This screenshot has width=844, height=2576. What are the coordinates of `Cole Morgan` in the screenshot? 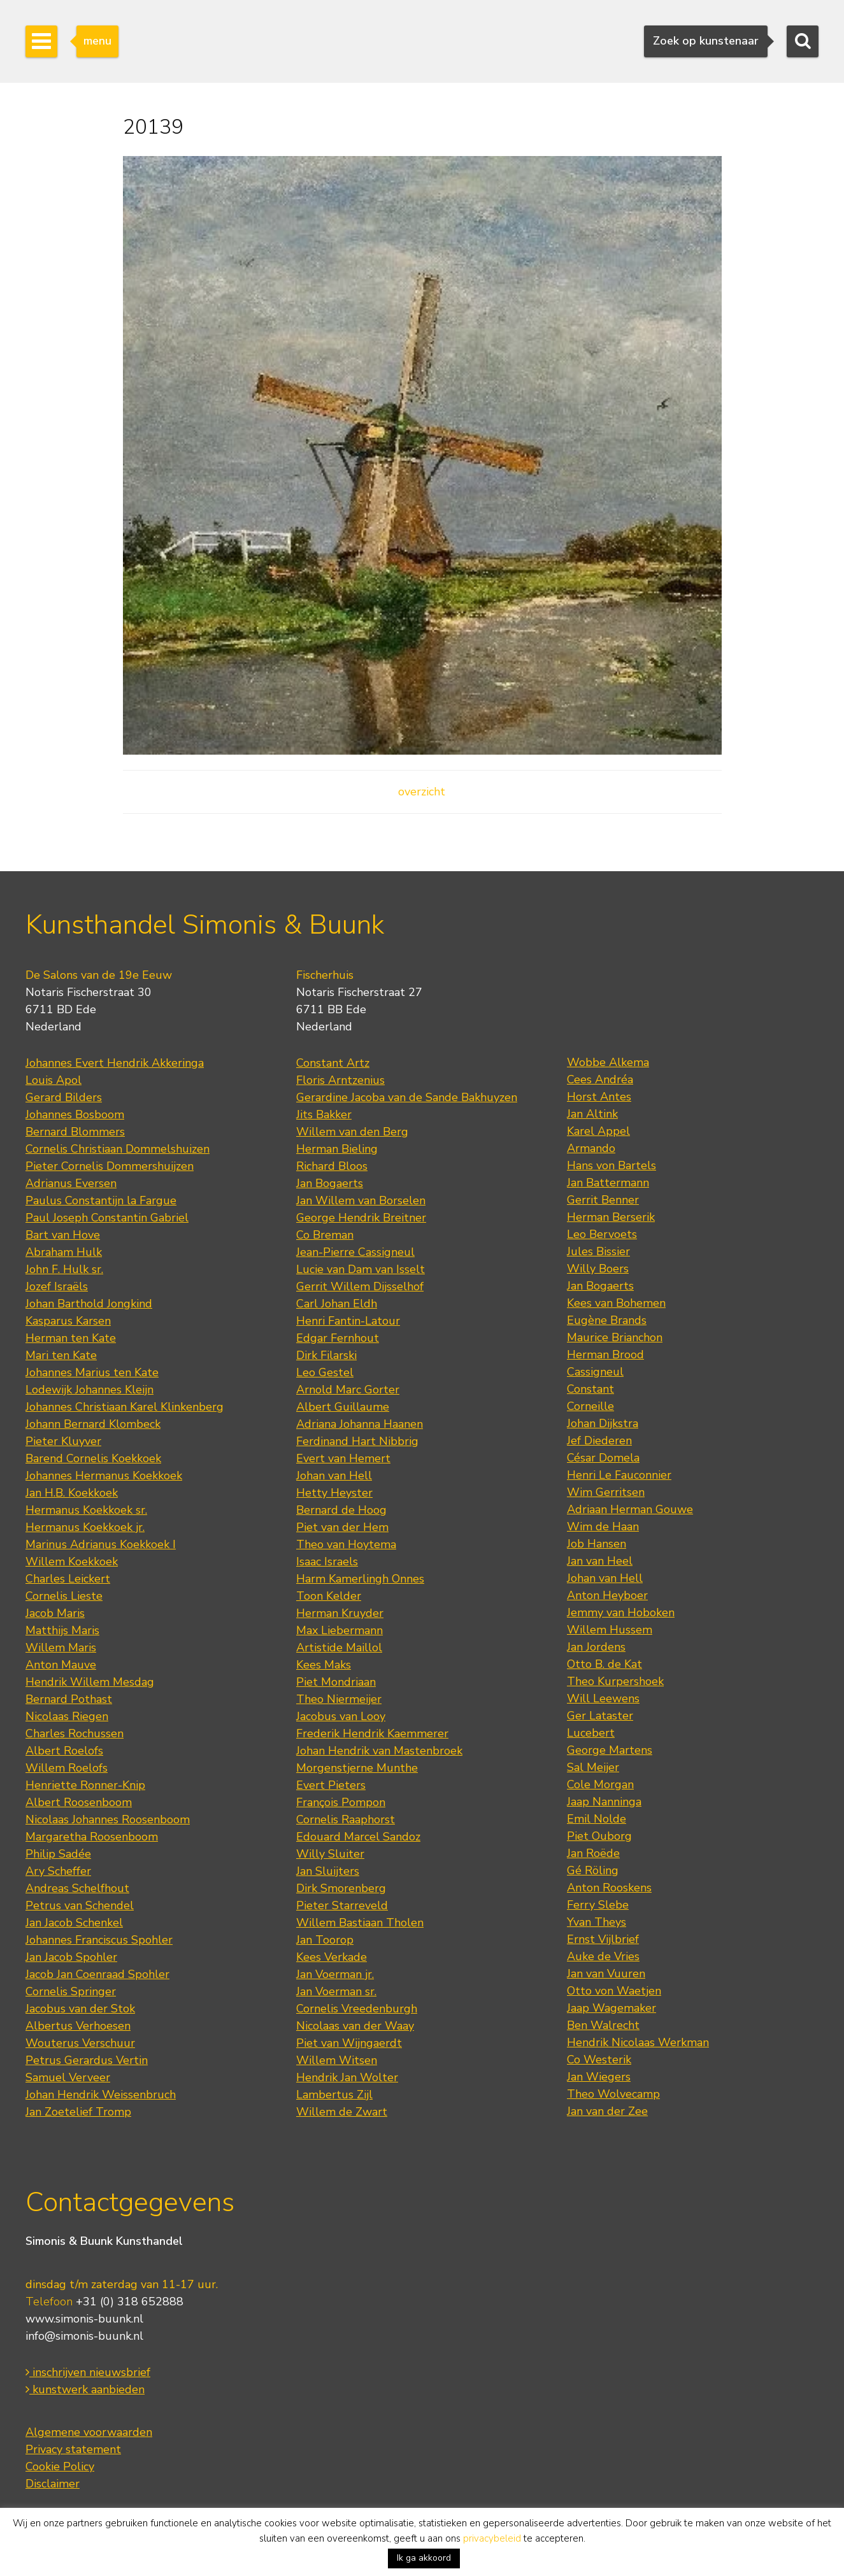 It's located at (600, 1784).